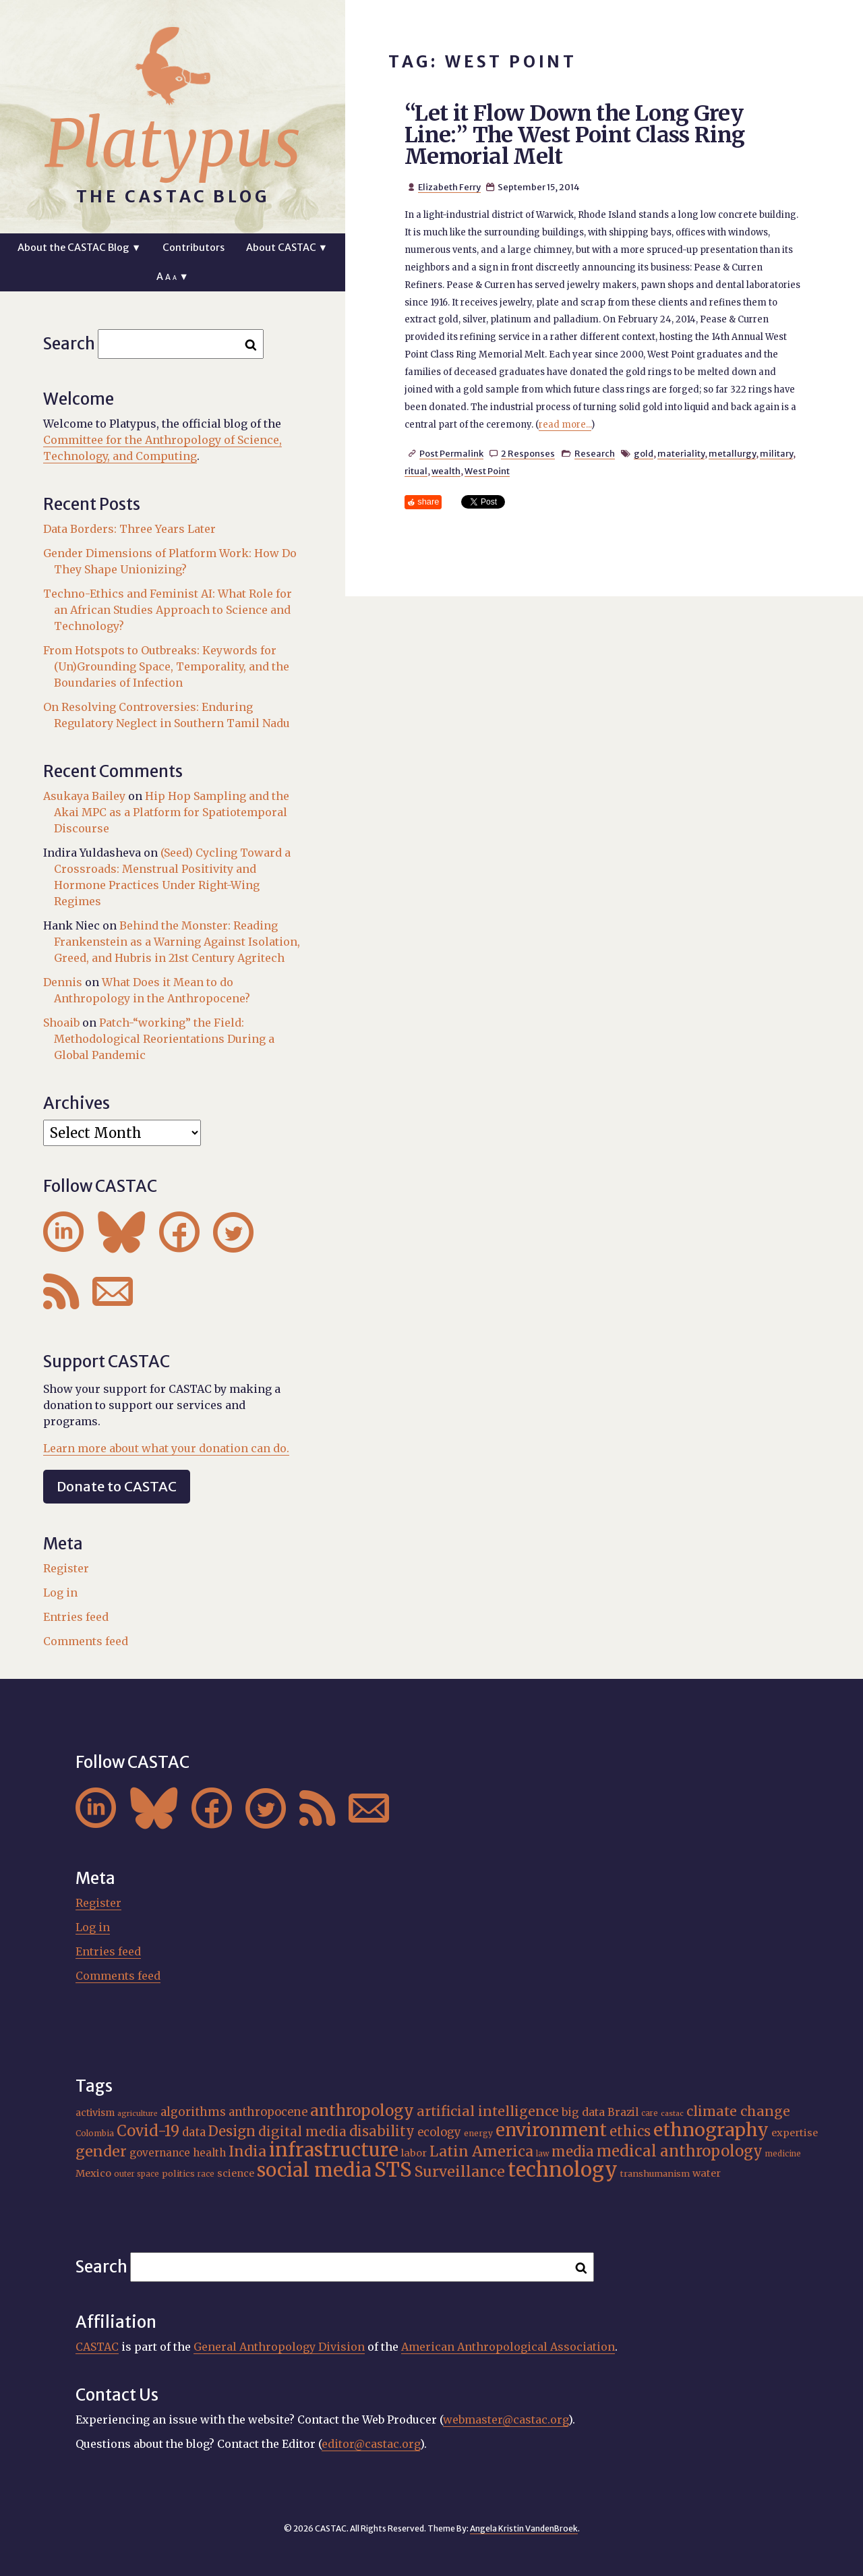  I want to click on outer space [outer space (15 items)], so click(136, 2174).